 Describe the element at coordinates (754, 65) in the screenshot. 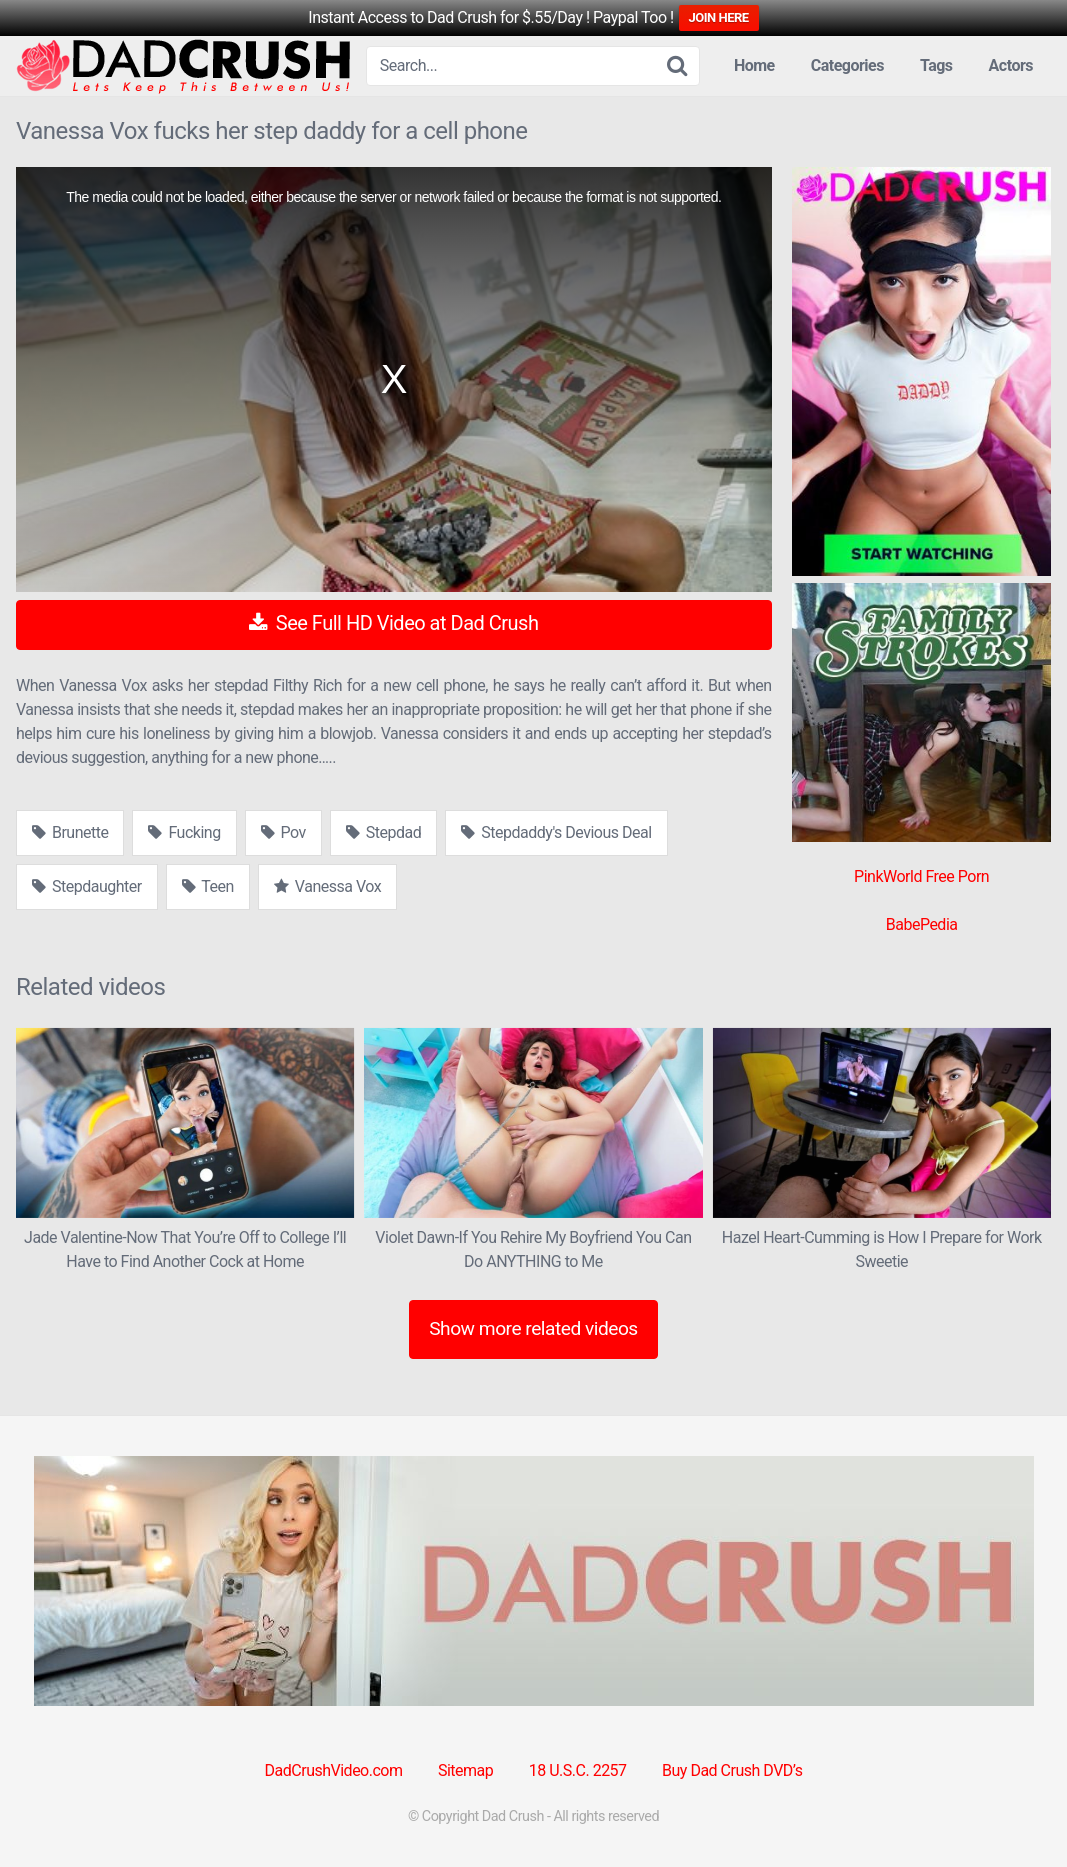

I see `Home` at that location.